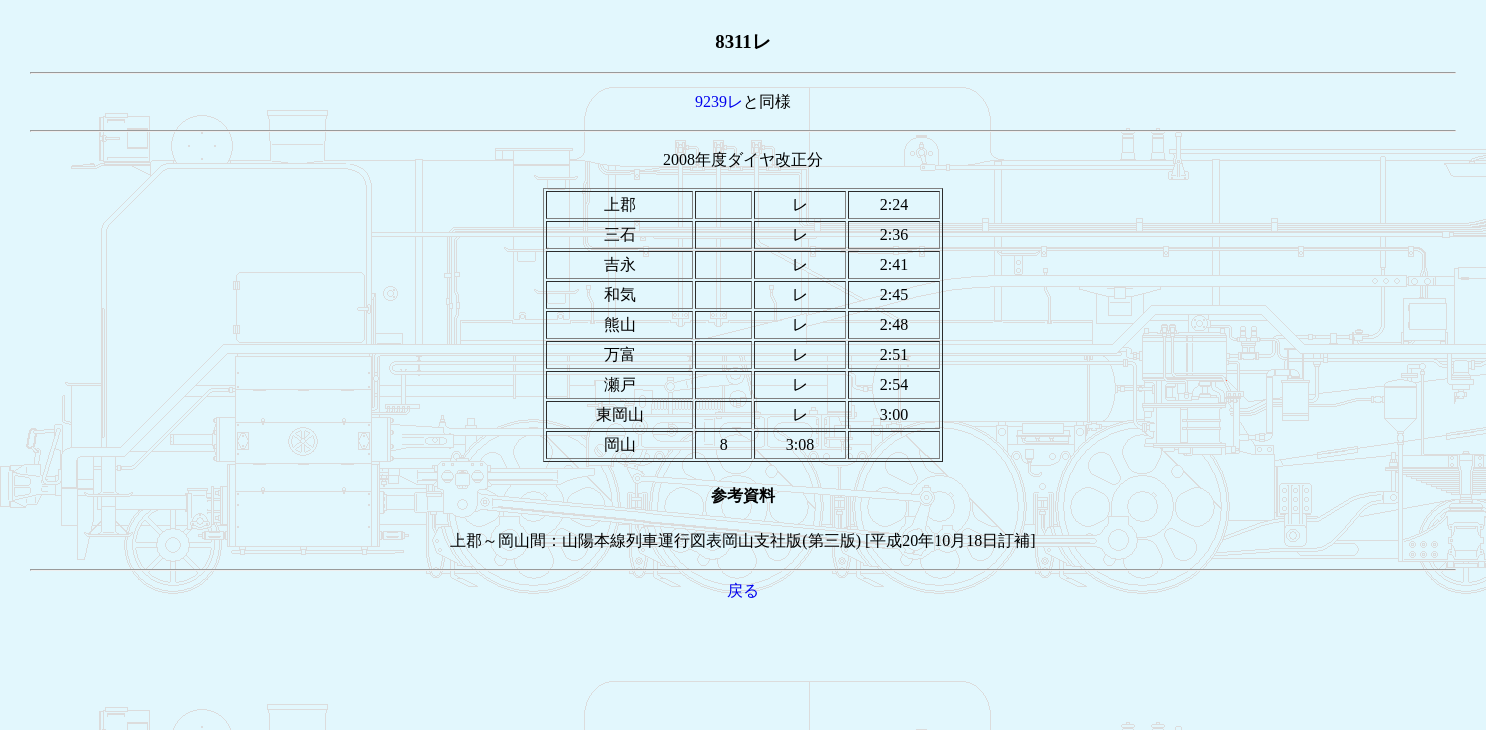 This screenshot has width=1486, height=730. What do you see at coordinates (743, 590) in the screenshot?
I see `戻る` at bounding box center [743, 590].